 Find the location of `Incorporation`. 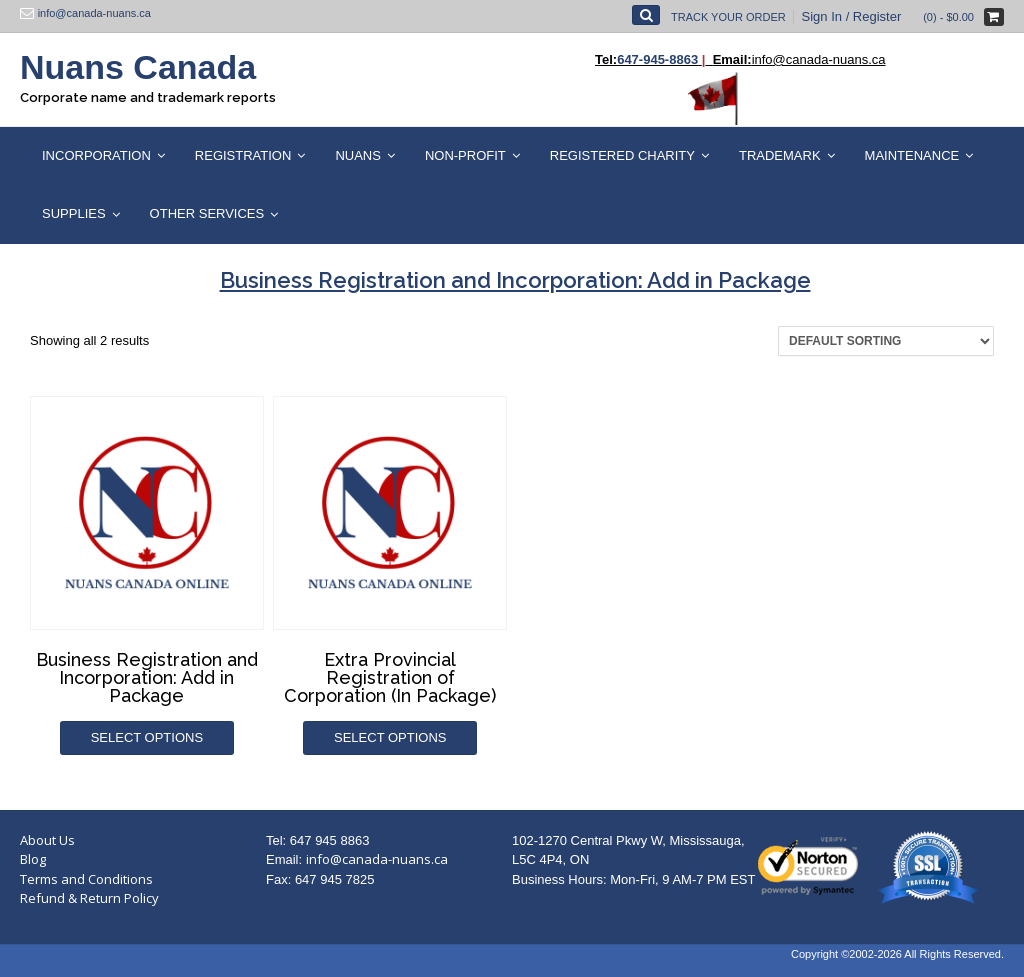

Incorporation is located at coordinates (96, 155).